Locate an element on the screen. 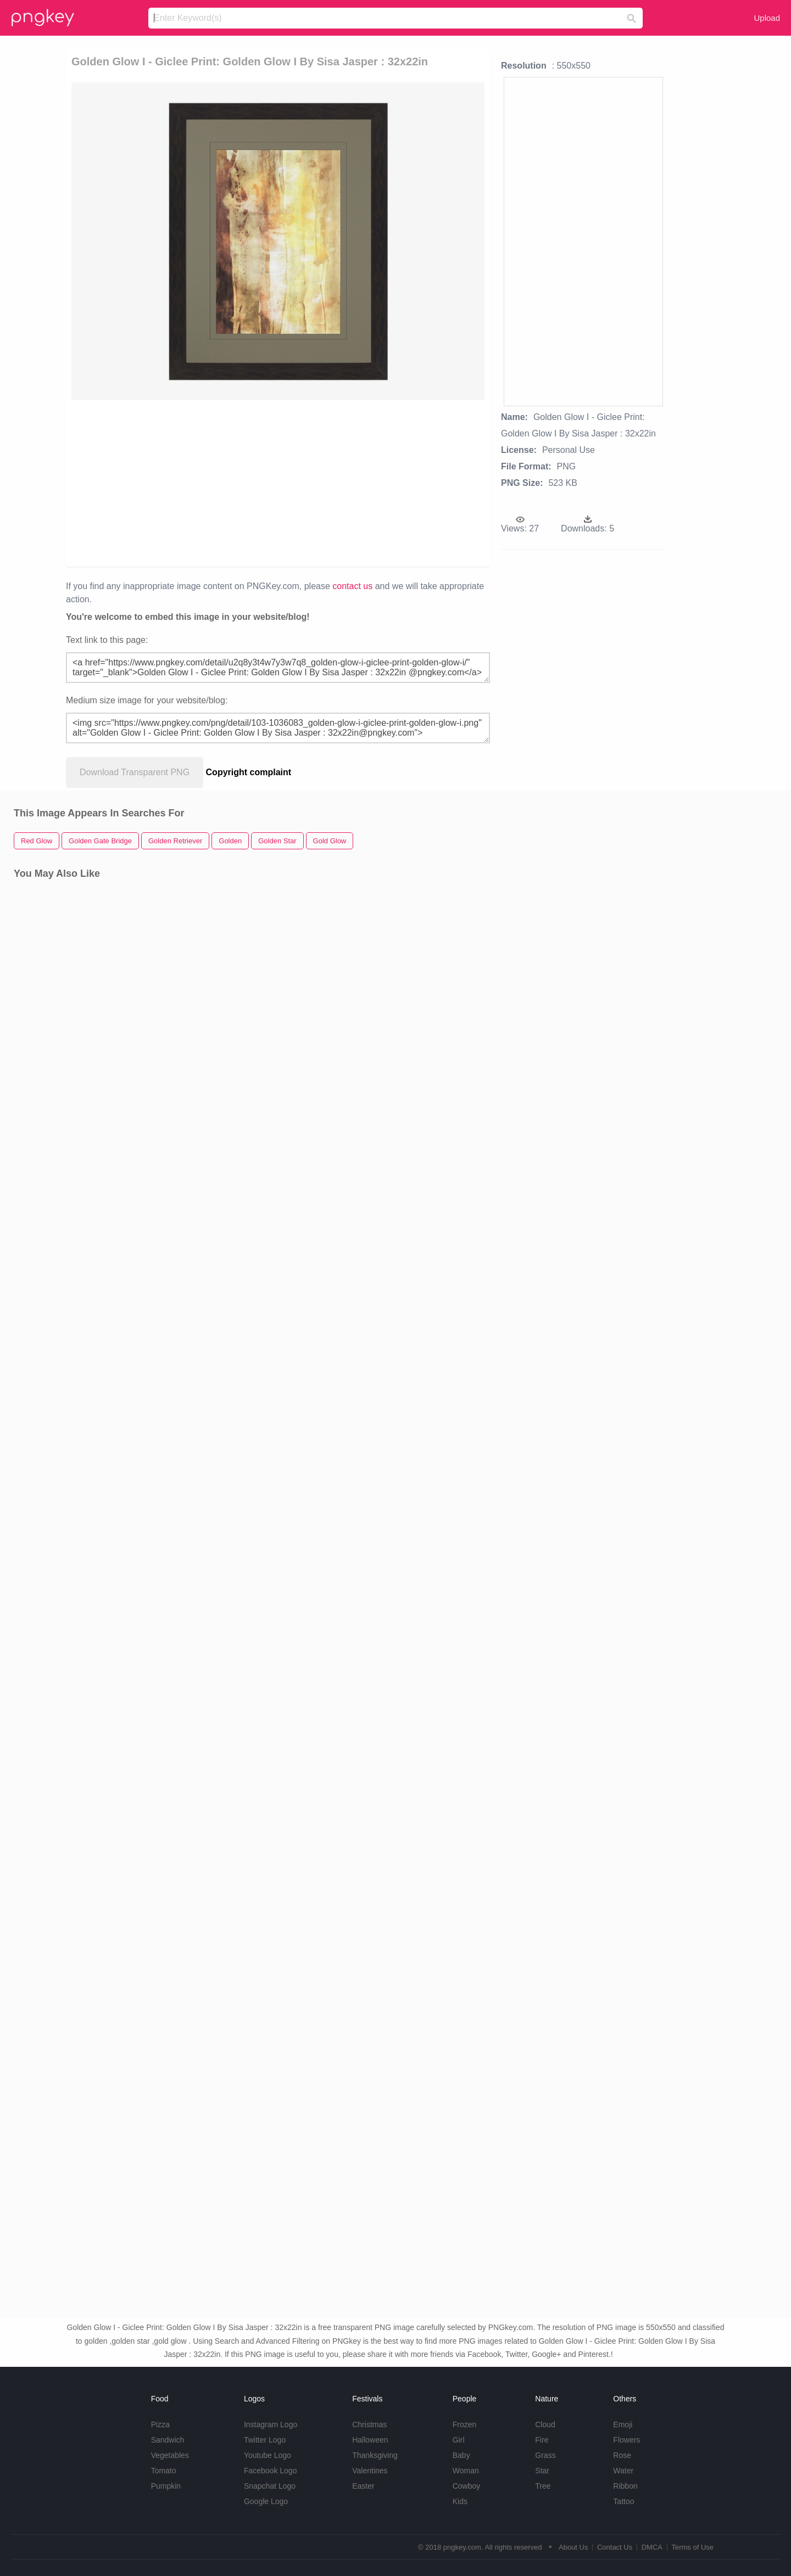 The image size is (791, 2576). Cloud is located at coordinates (545, 2424).